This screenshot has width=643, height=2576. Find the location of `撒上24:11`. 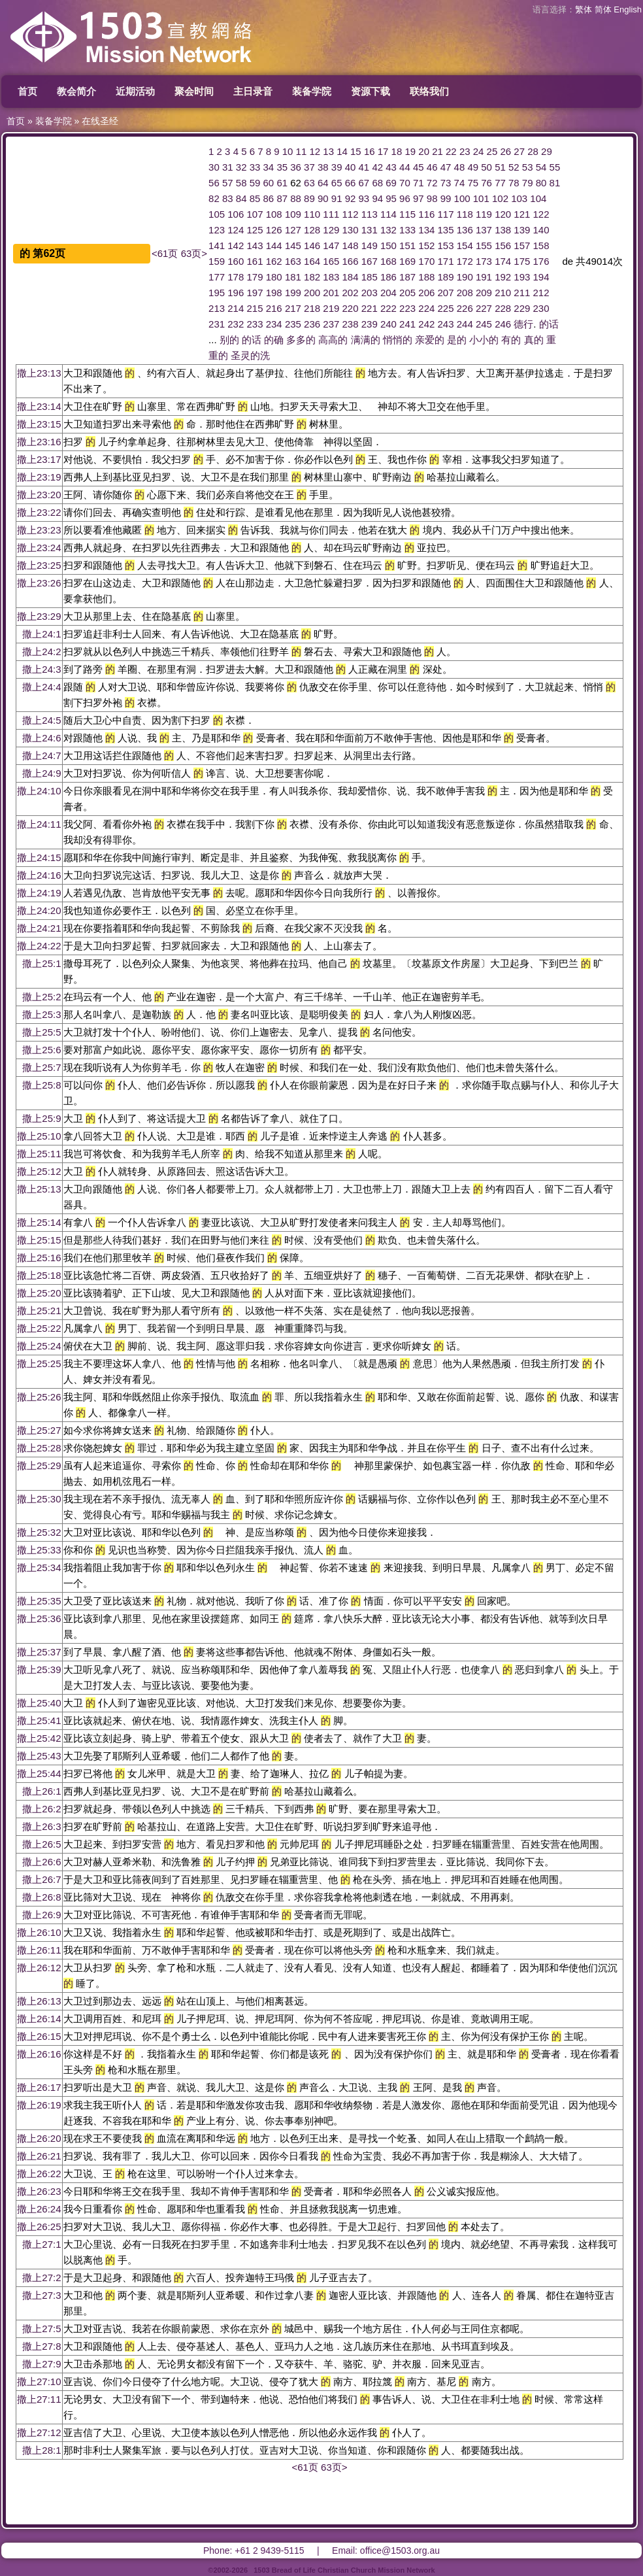

撒上24:11 is located at coordinates (39, 824).